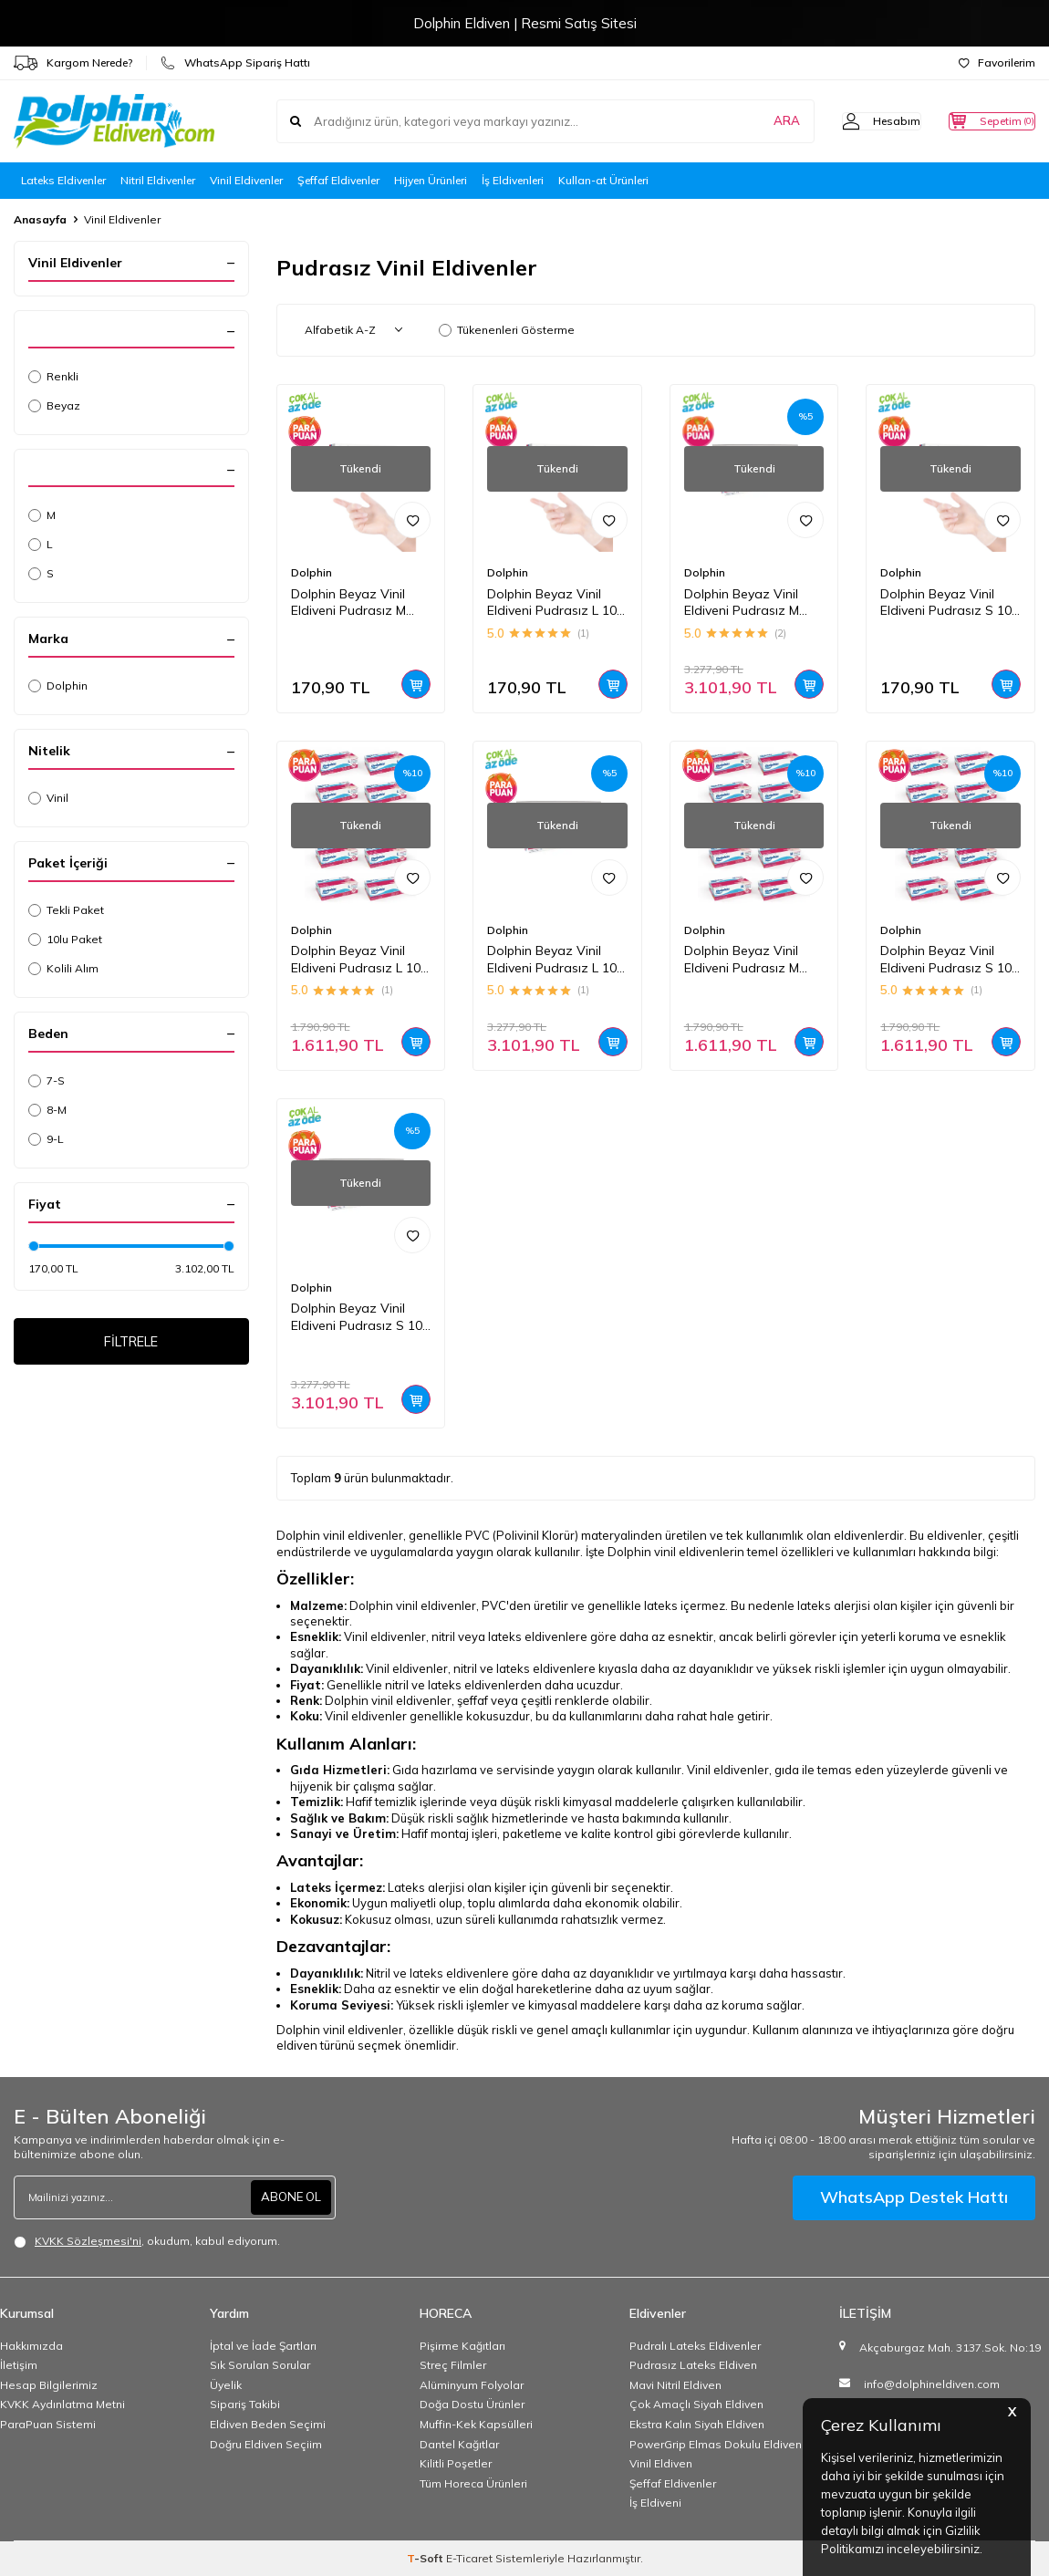 This screenshot has width=1049, height=2576. What do you see at coordinates (555, 603) in the screenshot?
I see `Dolphin Beyaz Vinil Eldiveni Pudrasız L 100 Adet` at bounding box center [555, 603].